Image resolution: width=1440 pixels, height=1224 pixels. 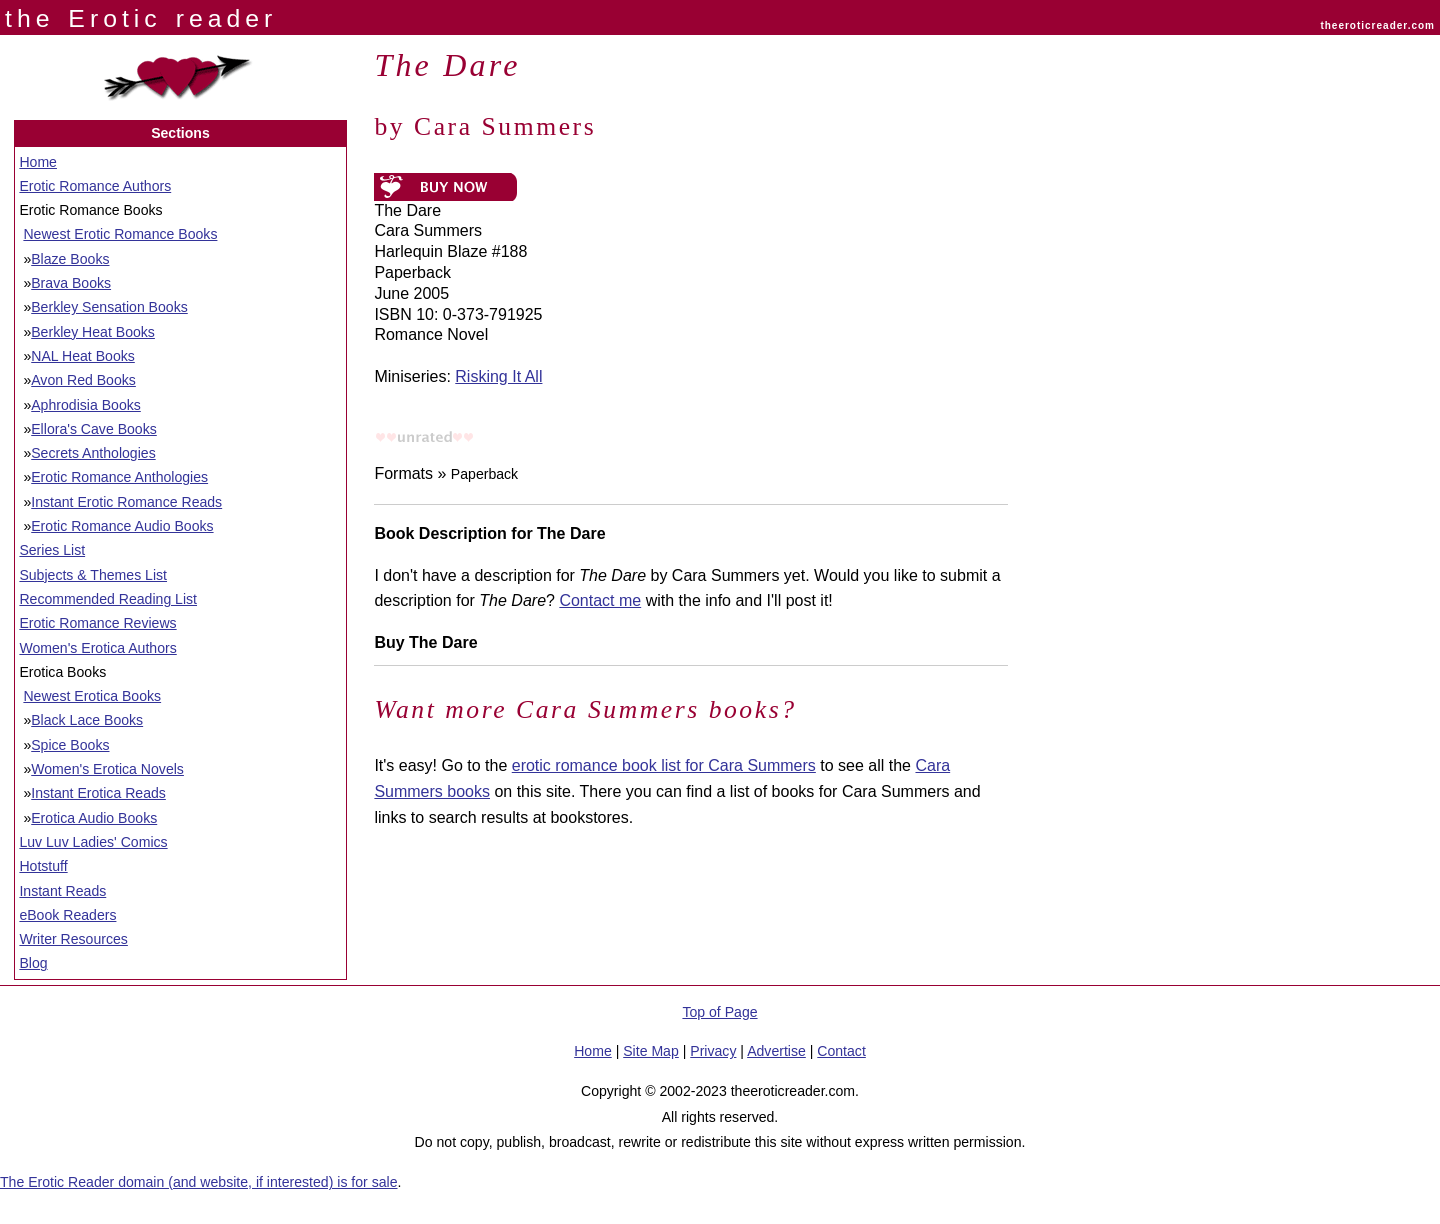 I want to click on Newest Erotic Romance Books, so click(x=120, y=234).